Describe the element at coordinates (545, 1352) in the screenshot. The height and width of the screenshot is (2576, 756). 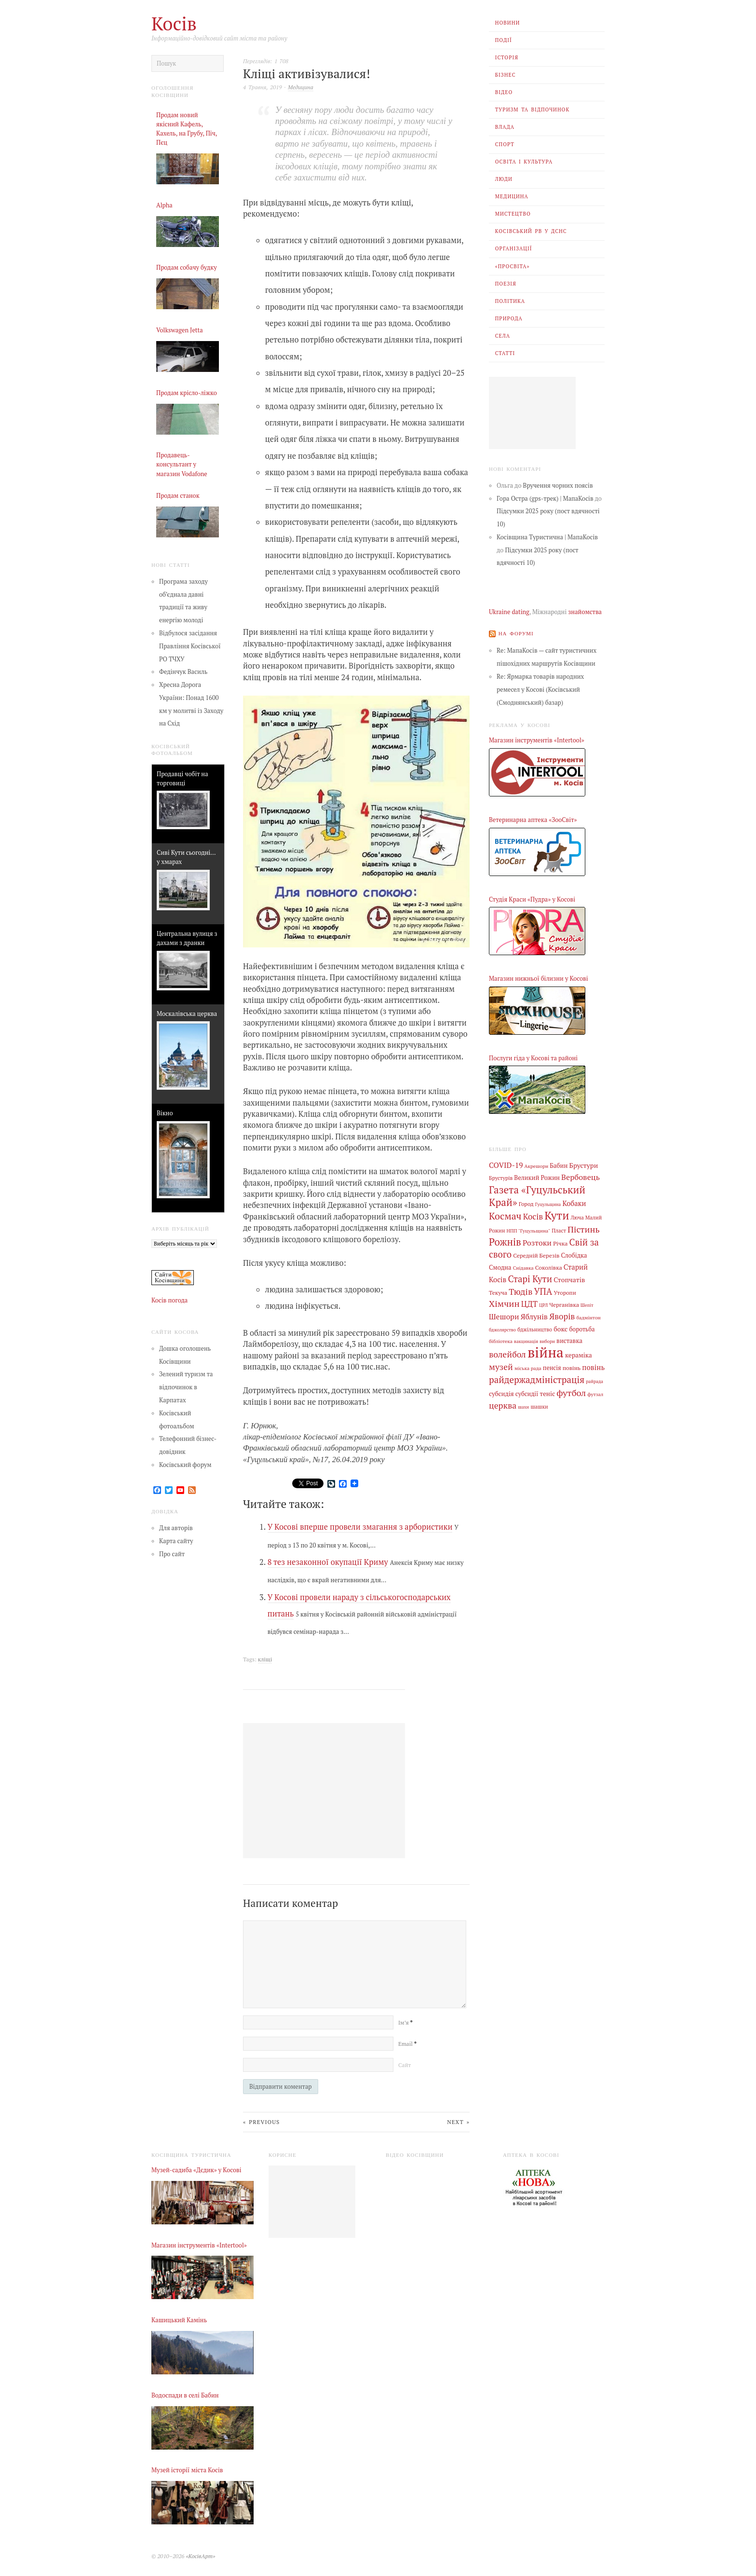
I see `війна [війна (638 елементів)]` at that location.